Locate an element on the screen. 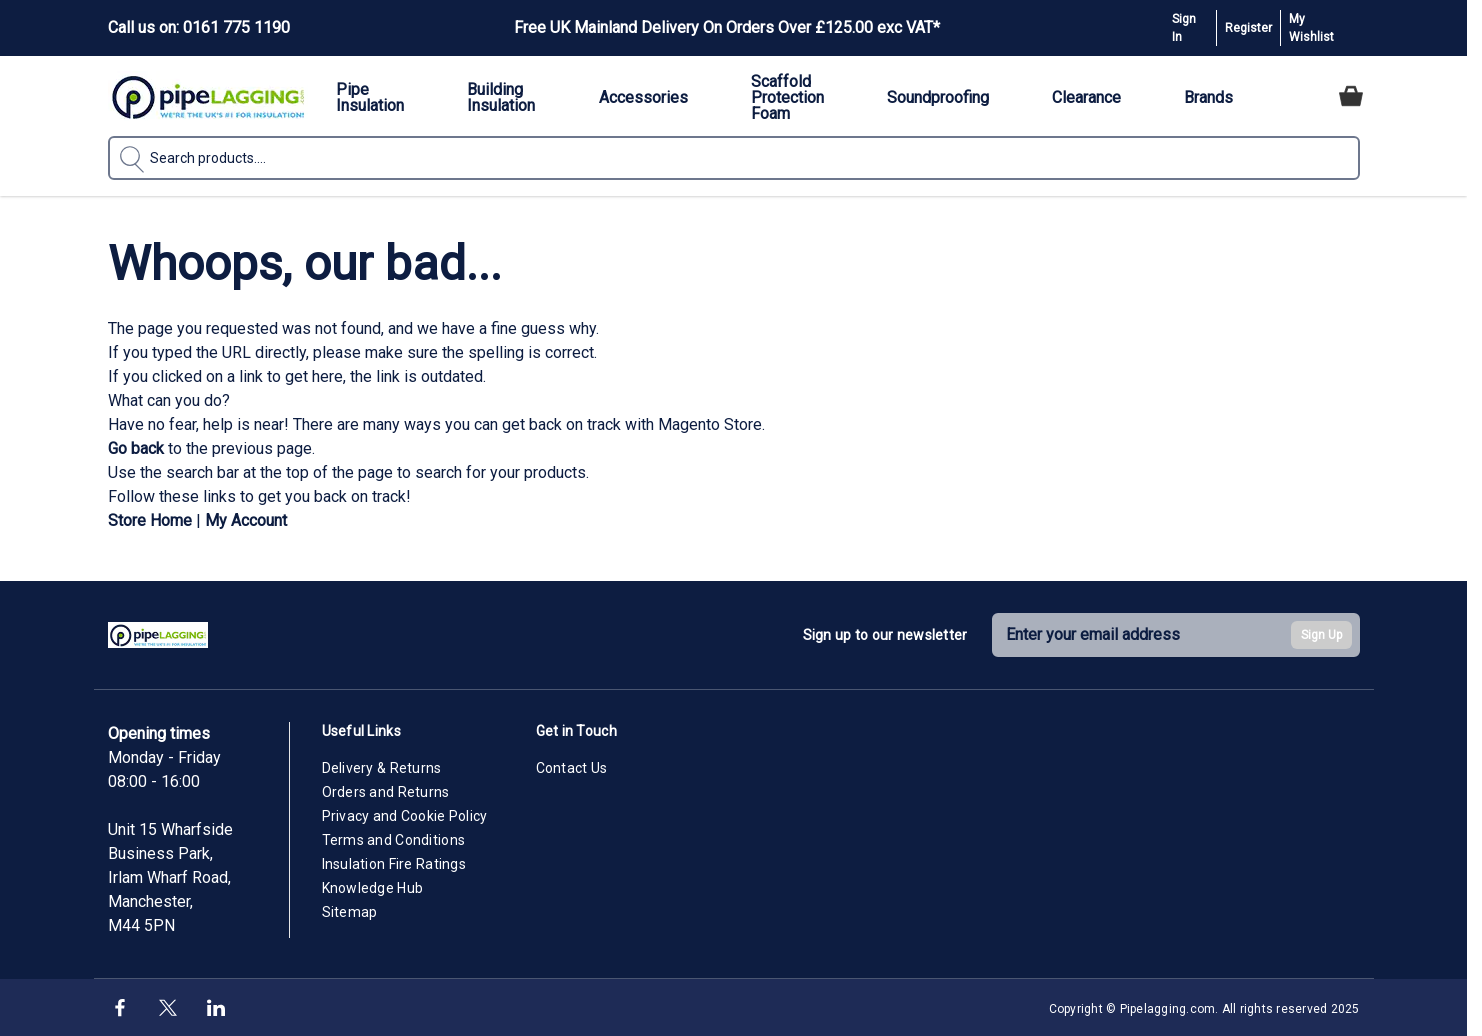  Contact Us is located at coordinates (572, 768).